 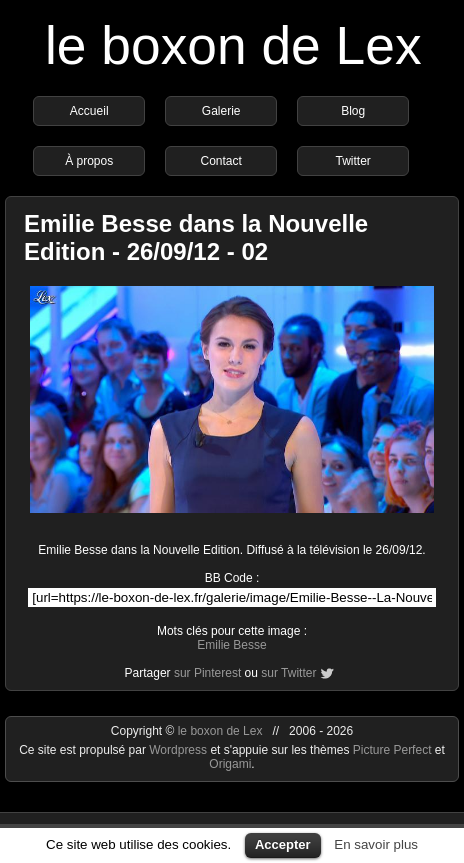 What do you see at coordinates (89, 161) in the screenshot?
I see `À propos` at bounding box center [89, 161].